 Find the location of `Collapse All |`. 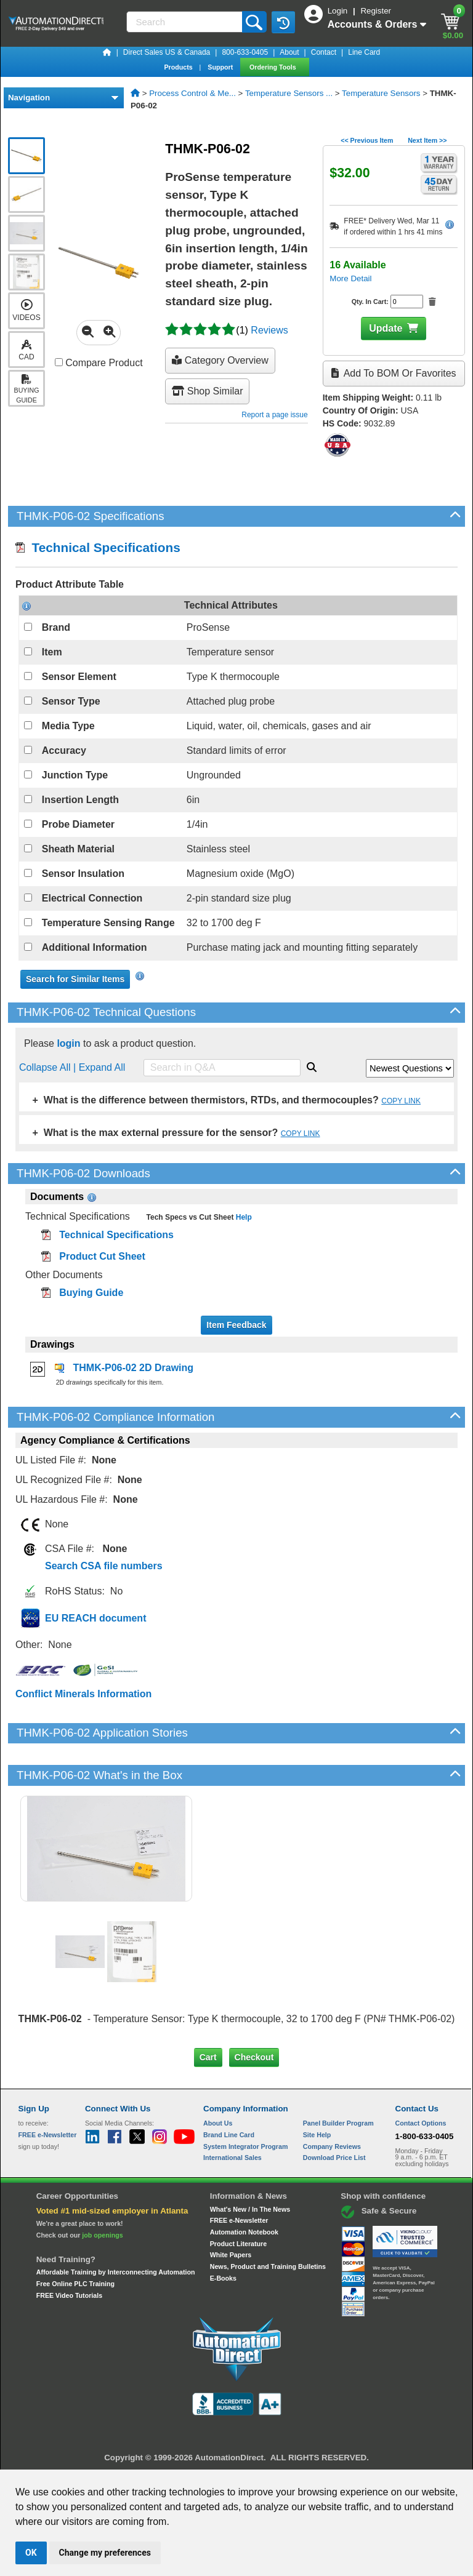

Collapse All | is located at coordinates (49, 1067).